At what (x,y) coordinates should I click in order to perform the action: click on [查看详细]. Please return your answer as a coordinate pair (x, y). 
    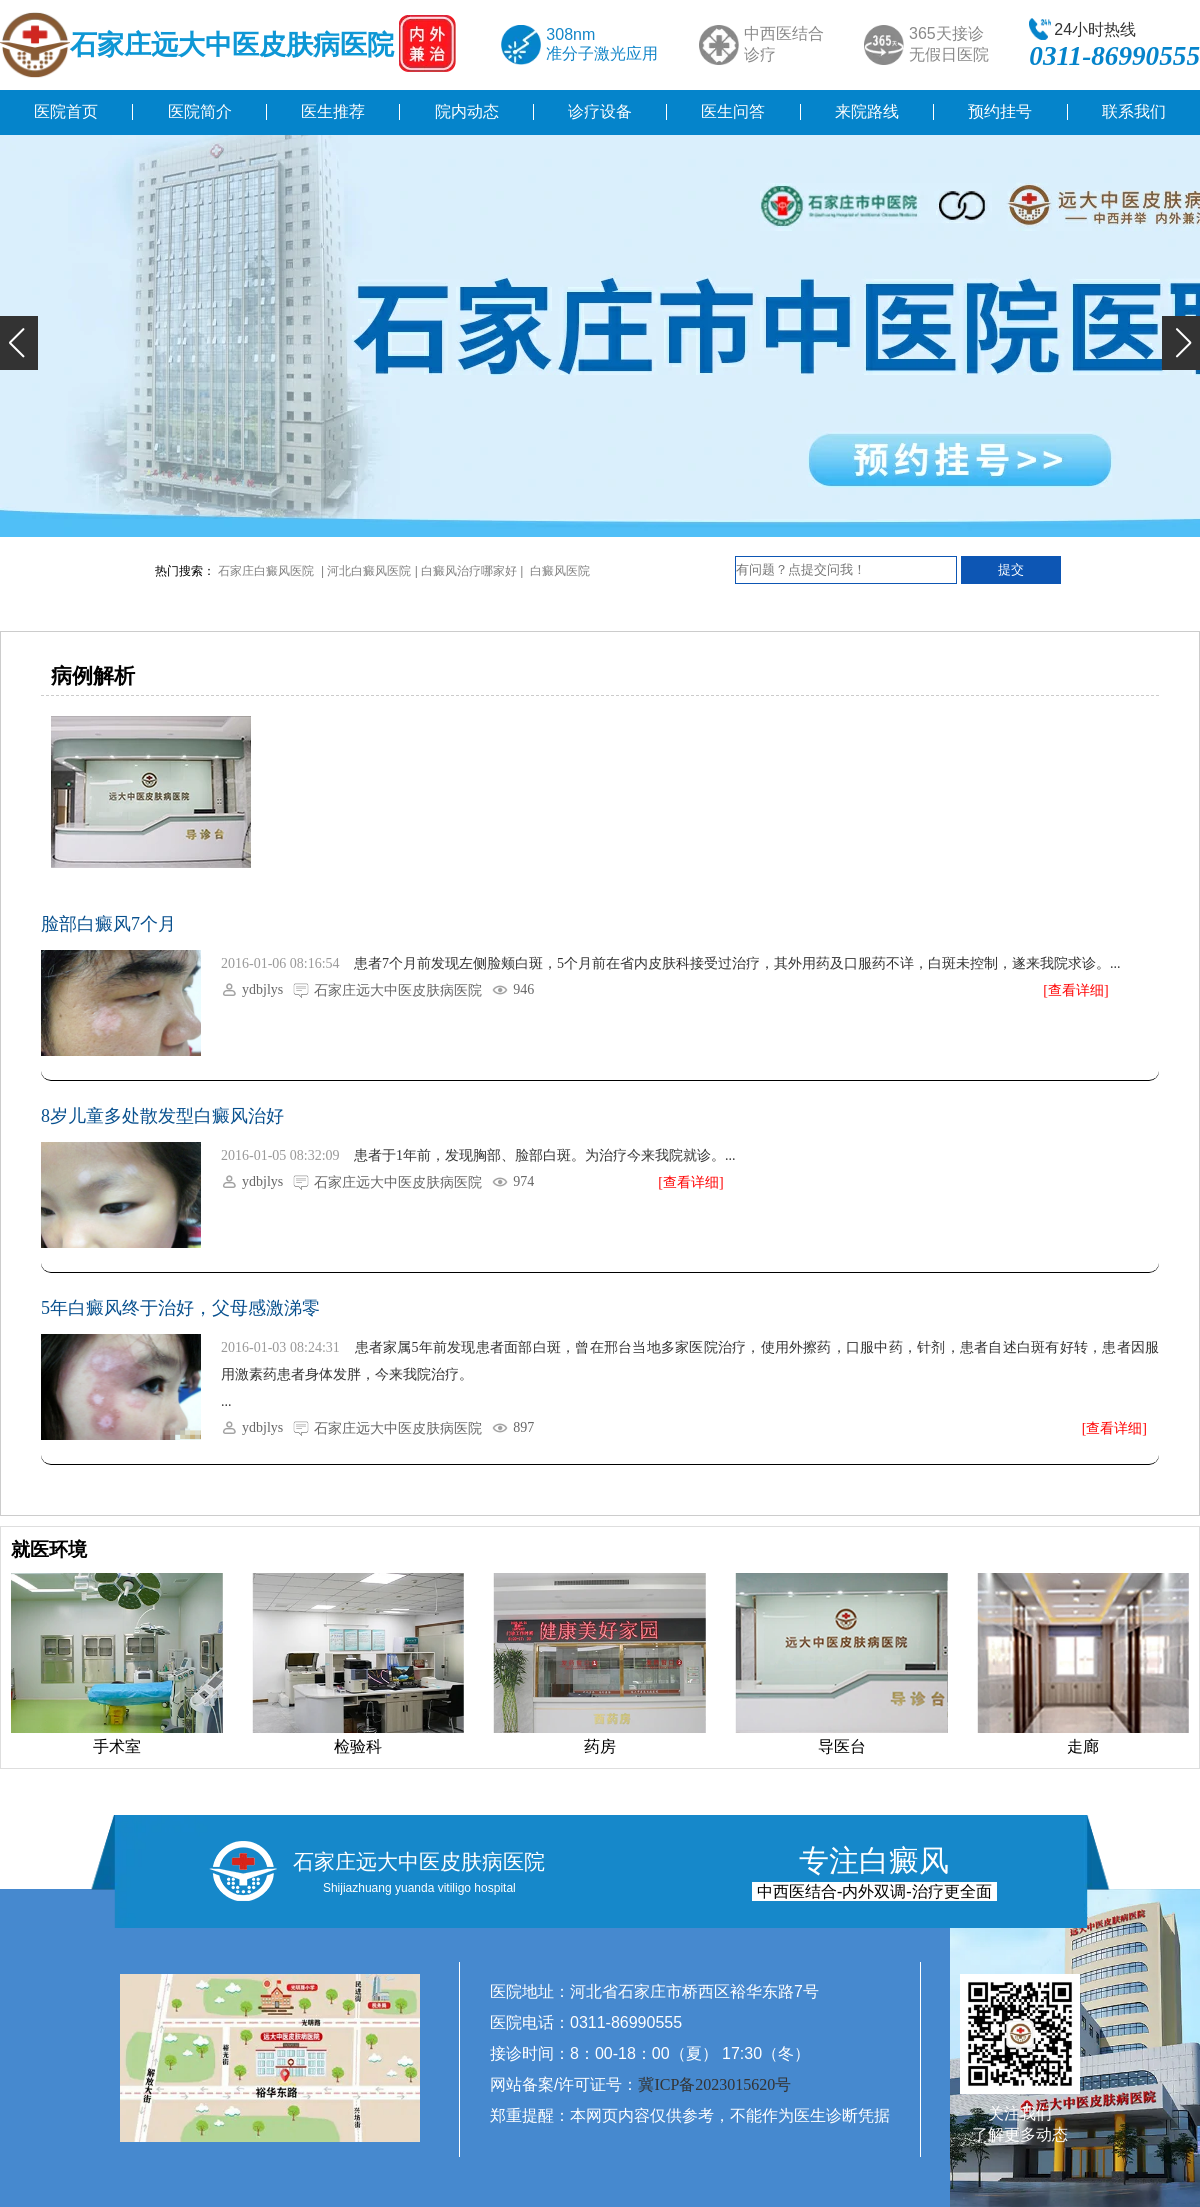
    Looking at the image, I should click on (1075, 990).